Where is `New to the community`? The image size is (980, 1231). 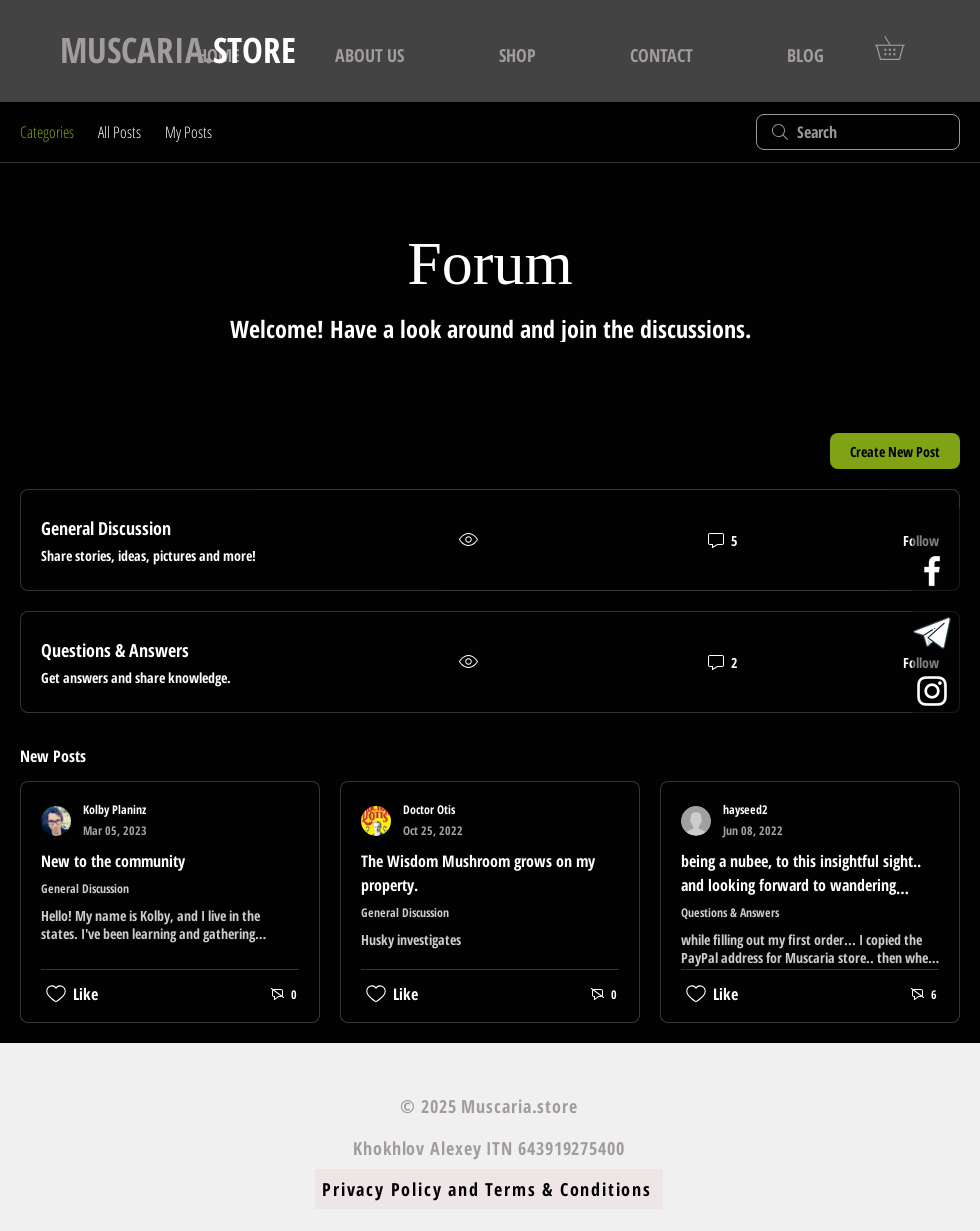
New to the community is located at coordinates (113, 861).